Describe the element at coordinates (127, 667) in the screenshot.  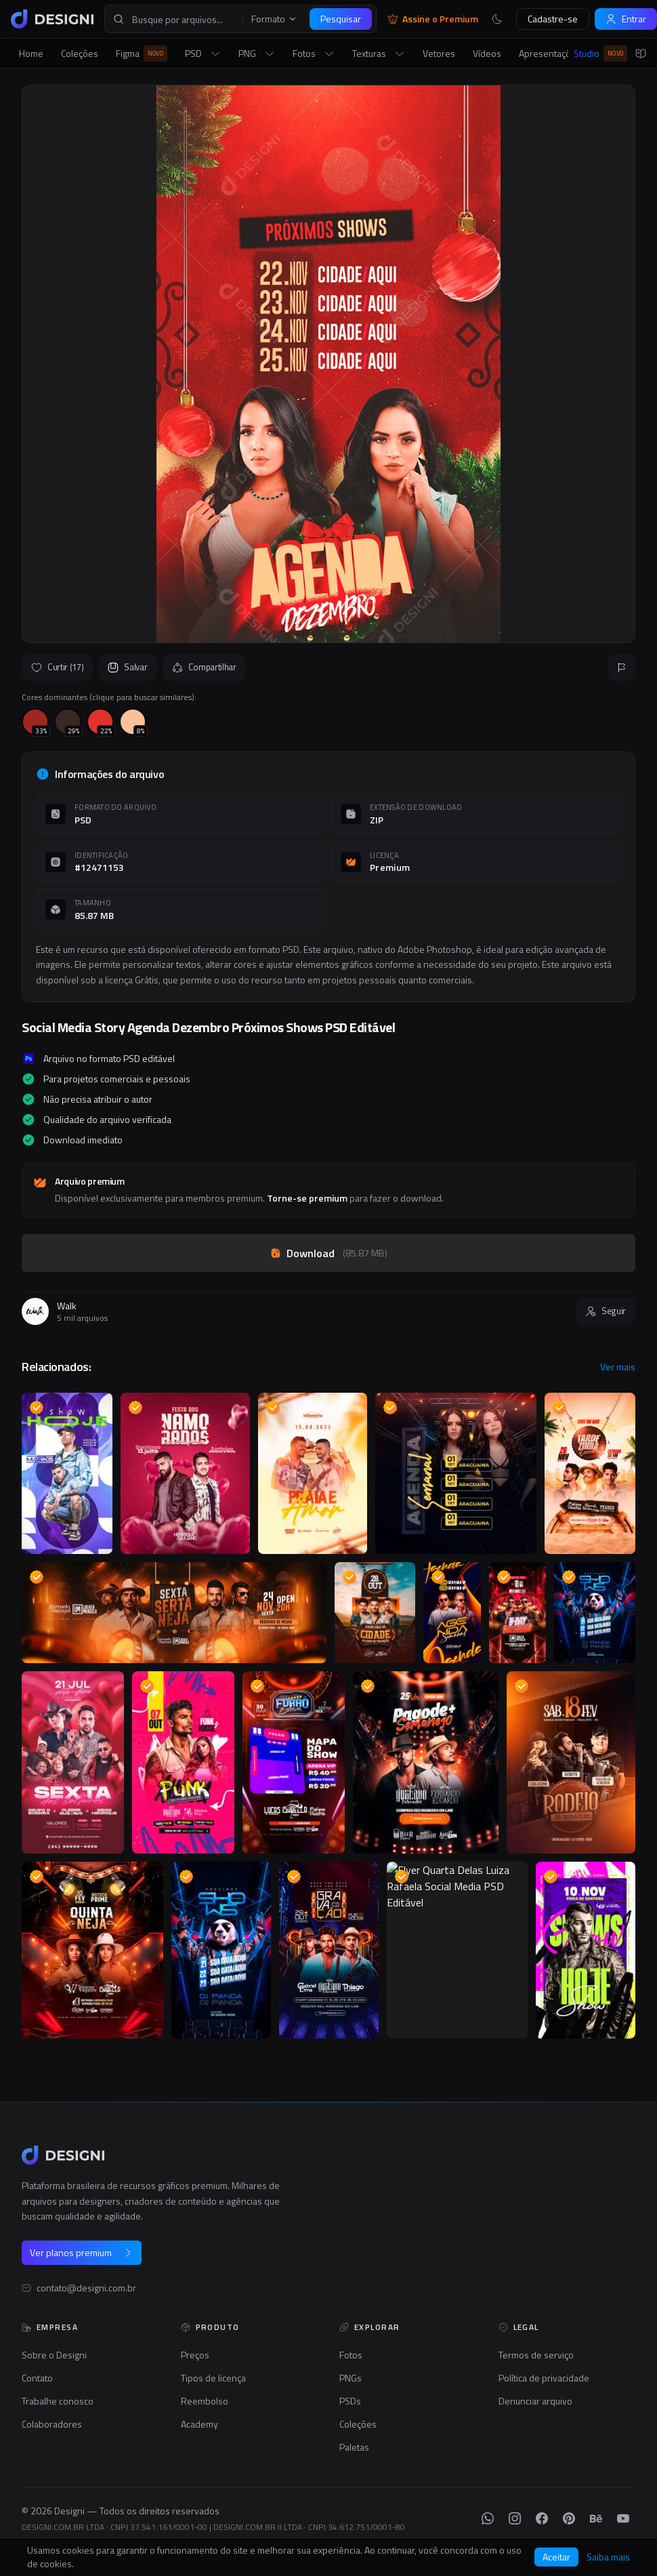
I see `Salvar` at that location.